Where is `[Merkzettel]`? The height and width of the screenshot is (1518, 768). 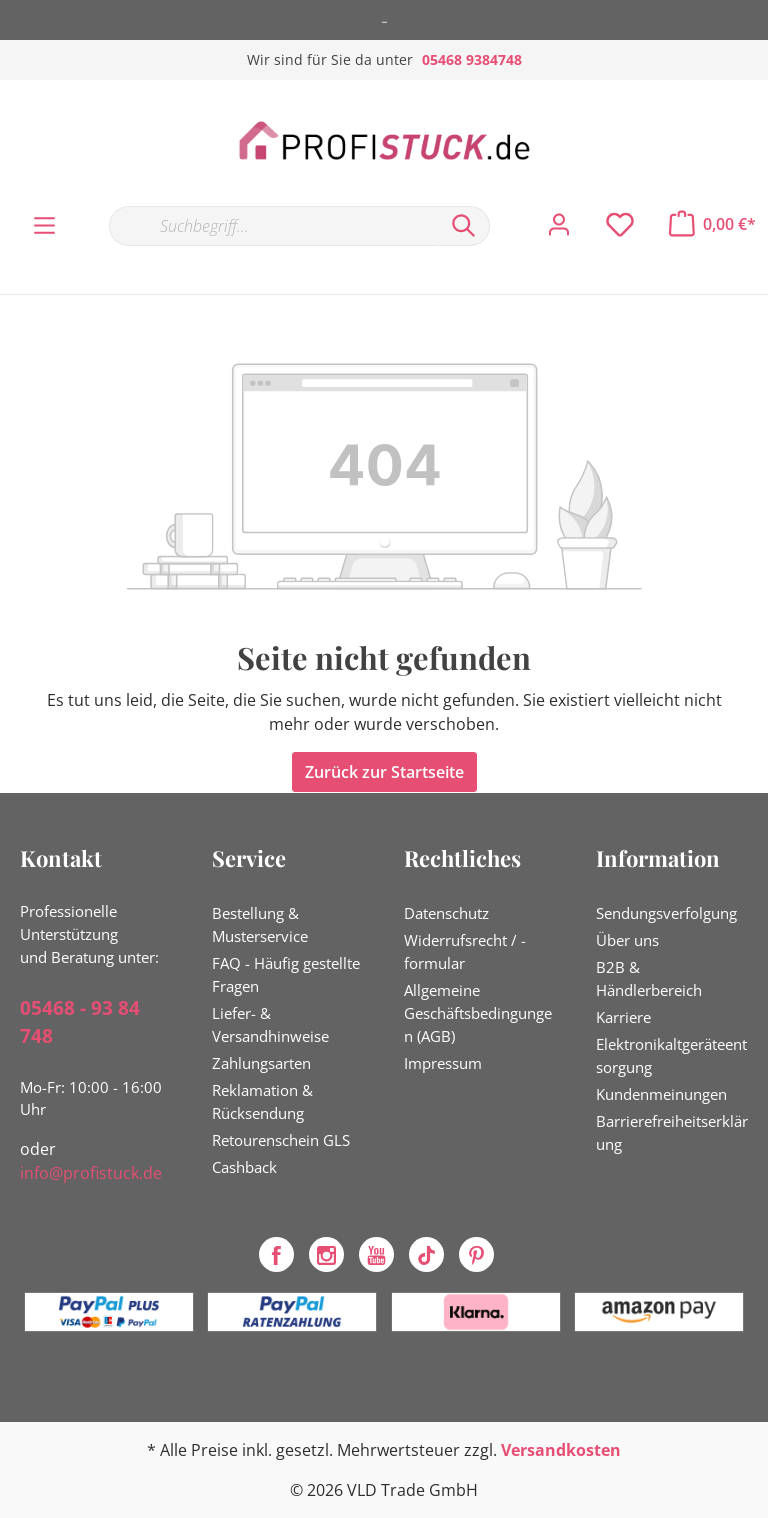
[Merkzettel] is located at coordinates (620, 225).